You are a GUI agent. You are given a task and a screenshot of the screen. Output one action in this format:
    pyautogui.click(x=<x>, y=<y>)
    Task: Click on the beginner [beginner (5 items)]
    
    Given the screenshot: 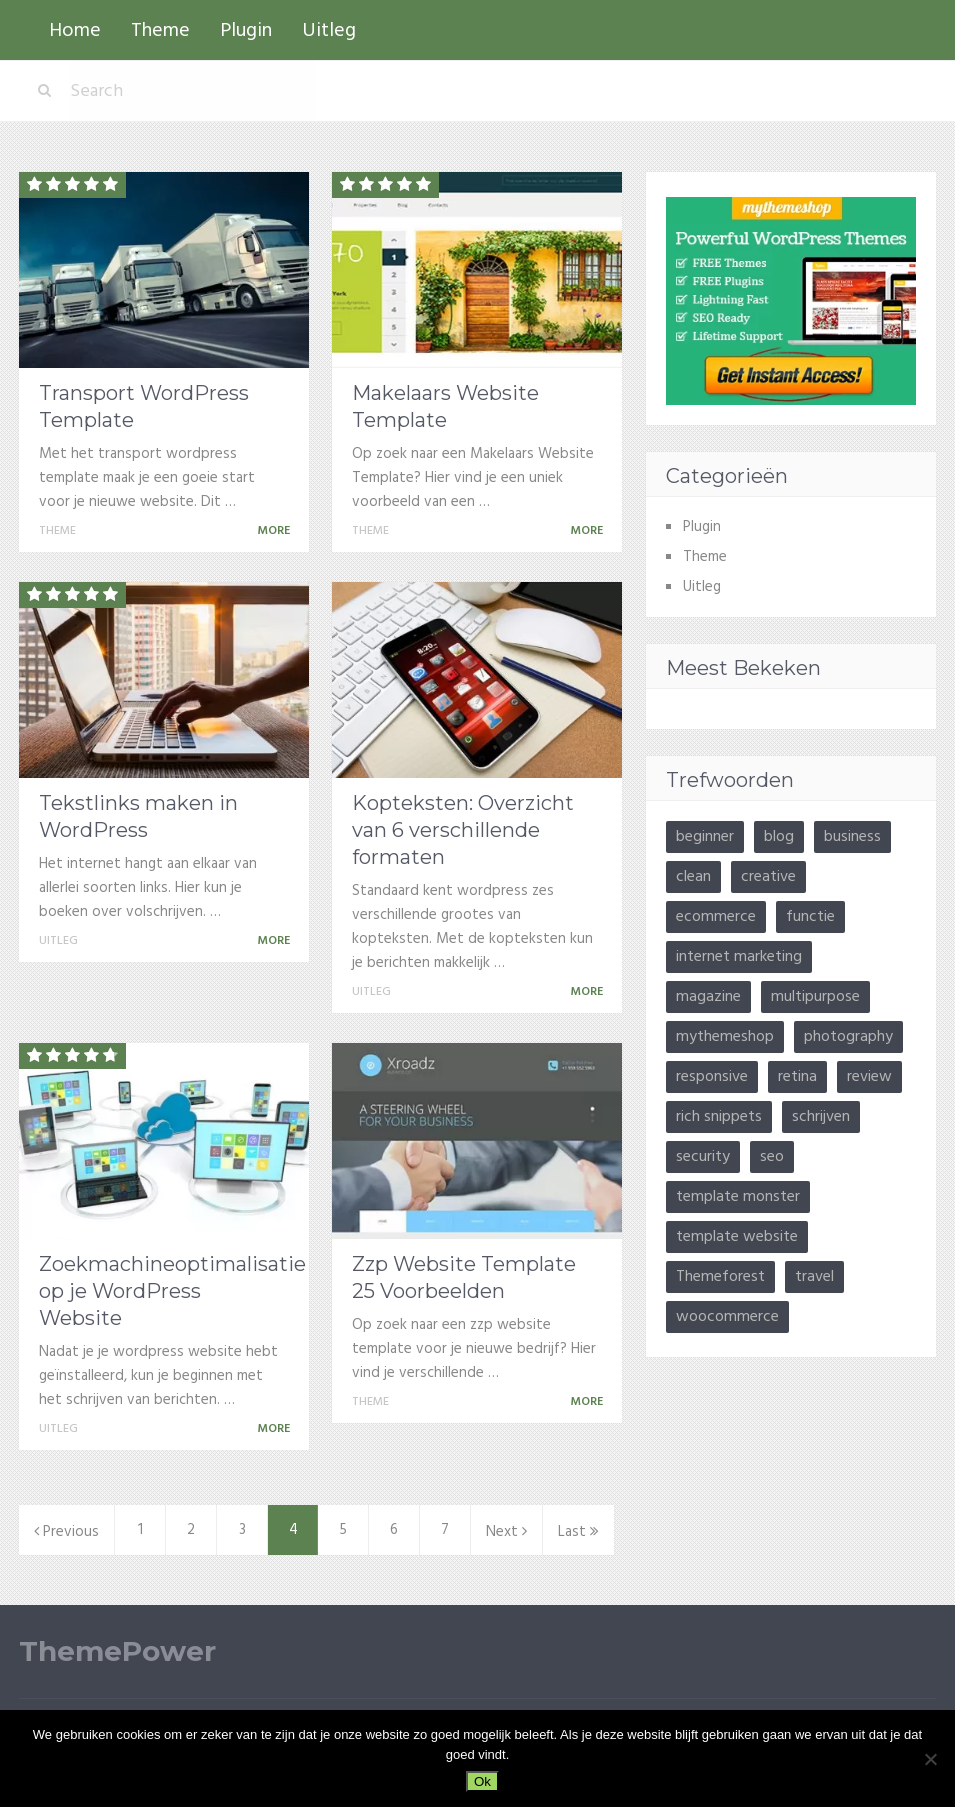 What is the action you would take?
    pyautogui.click(x=705, y=837)
    